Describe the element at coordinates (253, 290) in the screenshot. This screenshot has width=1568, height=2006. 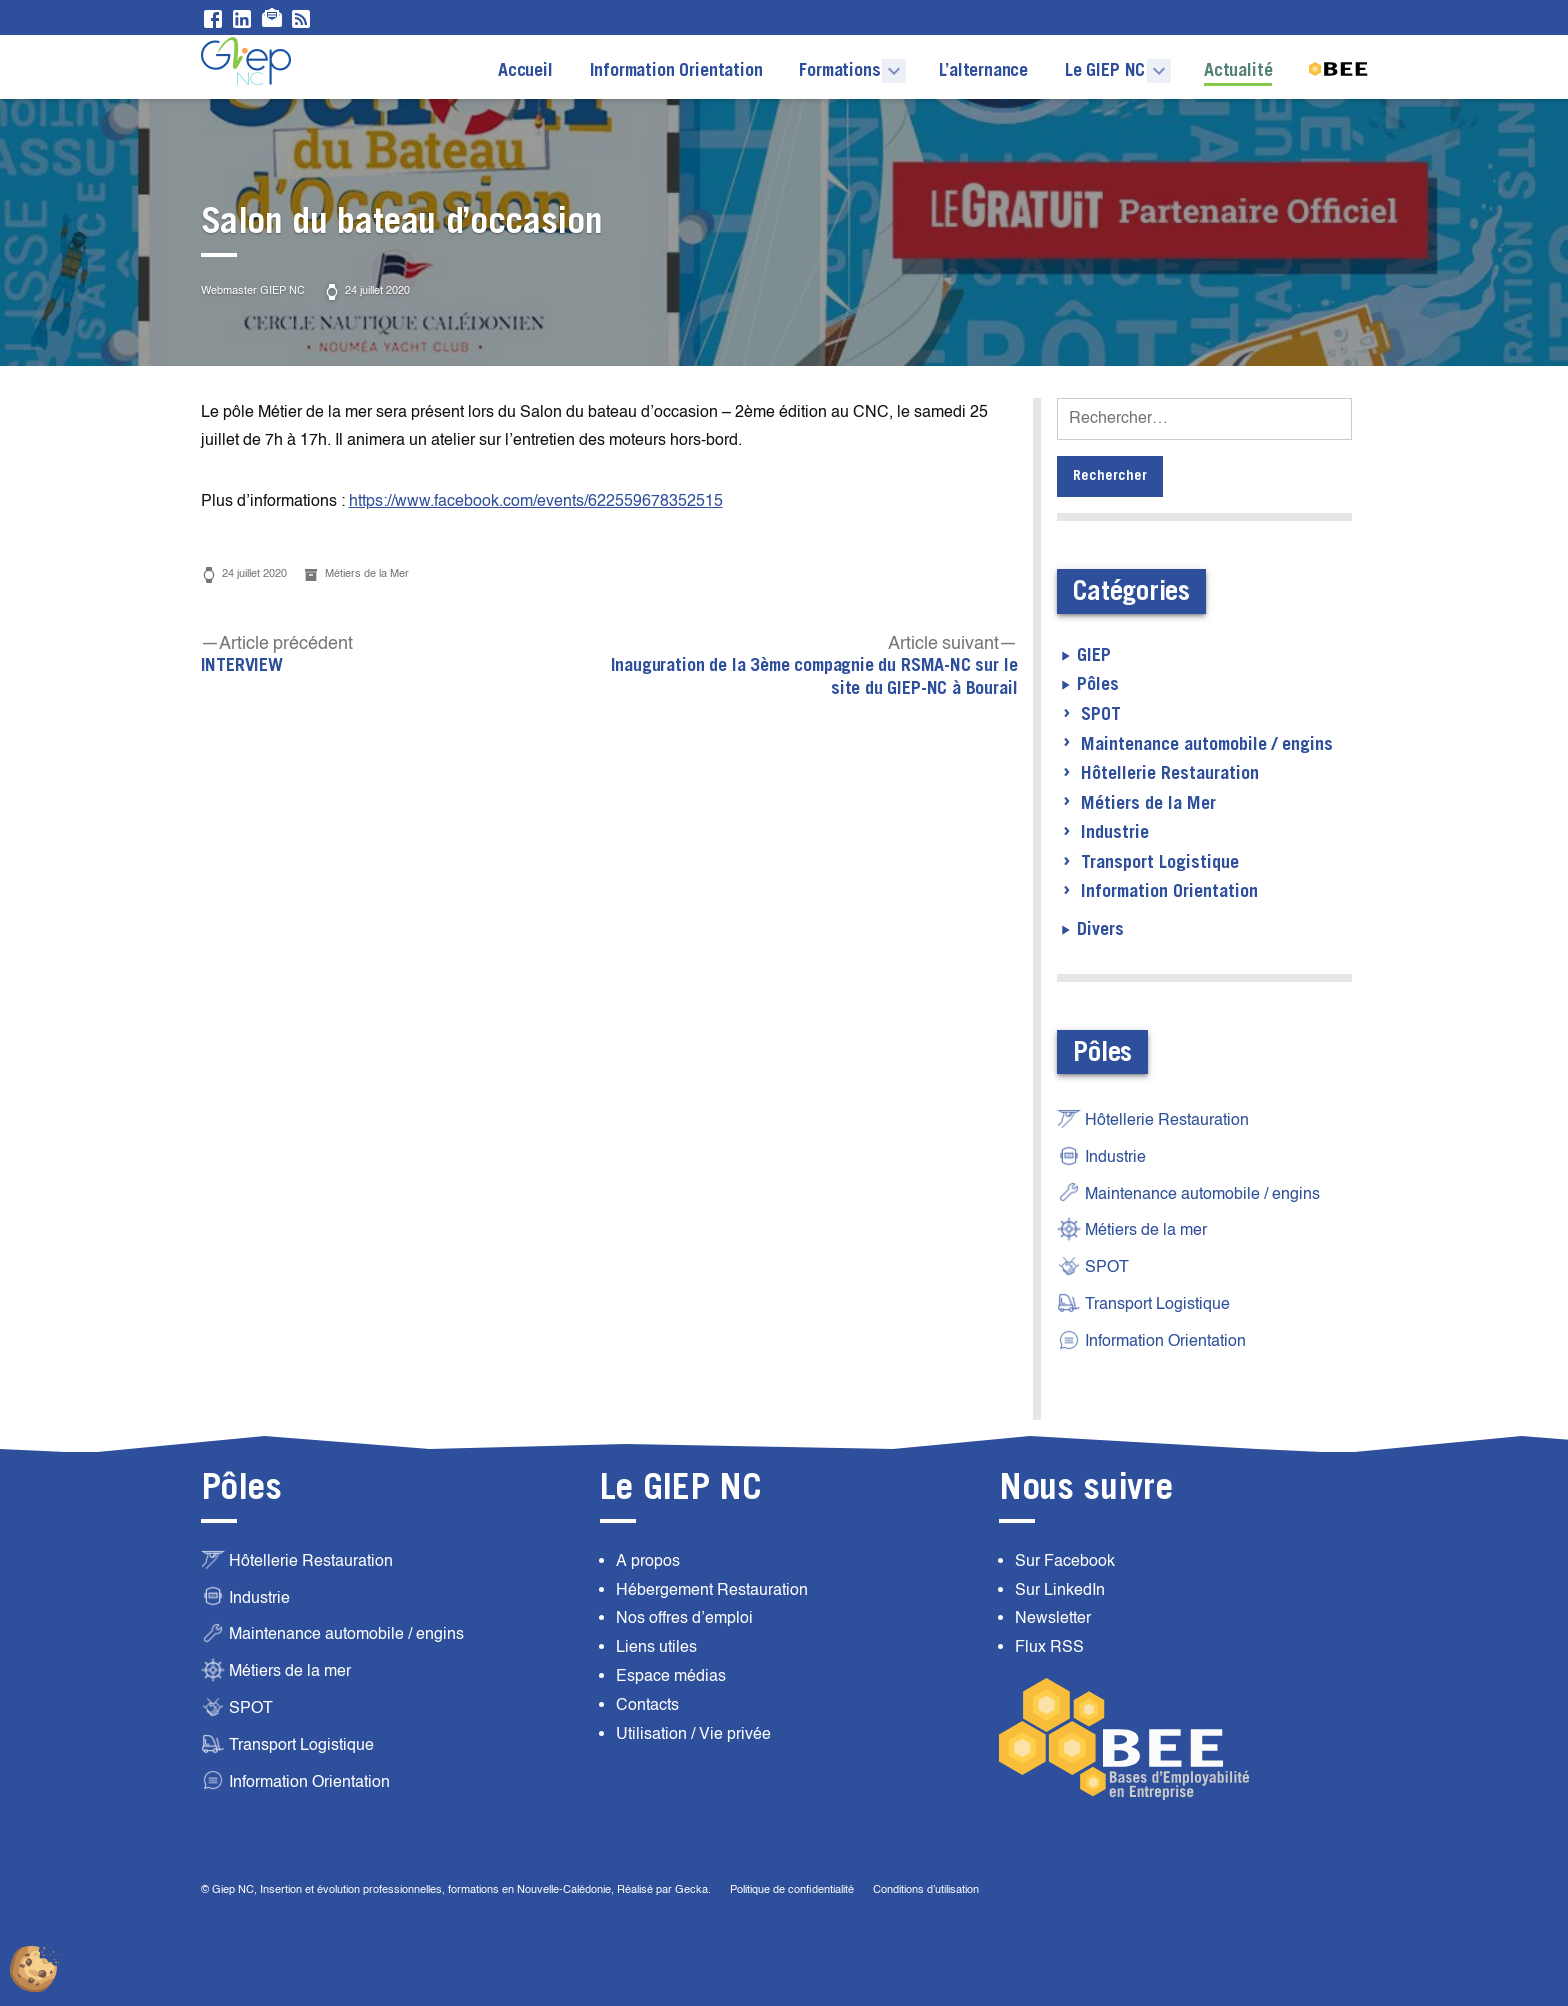
I see `Webmaster GIEP NC` at that location.